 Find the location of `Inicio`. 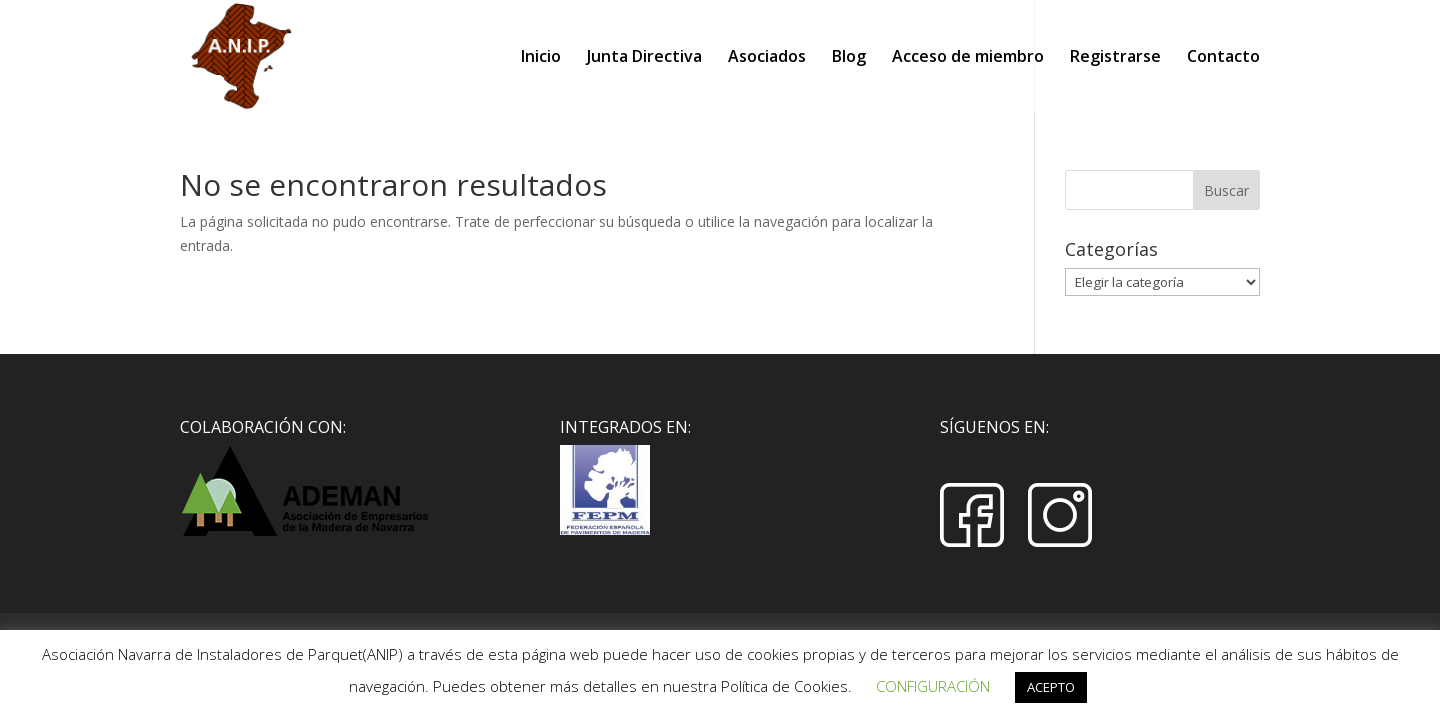

Inicio is located at coordinates (541, 58).